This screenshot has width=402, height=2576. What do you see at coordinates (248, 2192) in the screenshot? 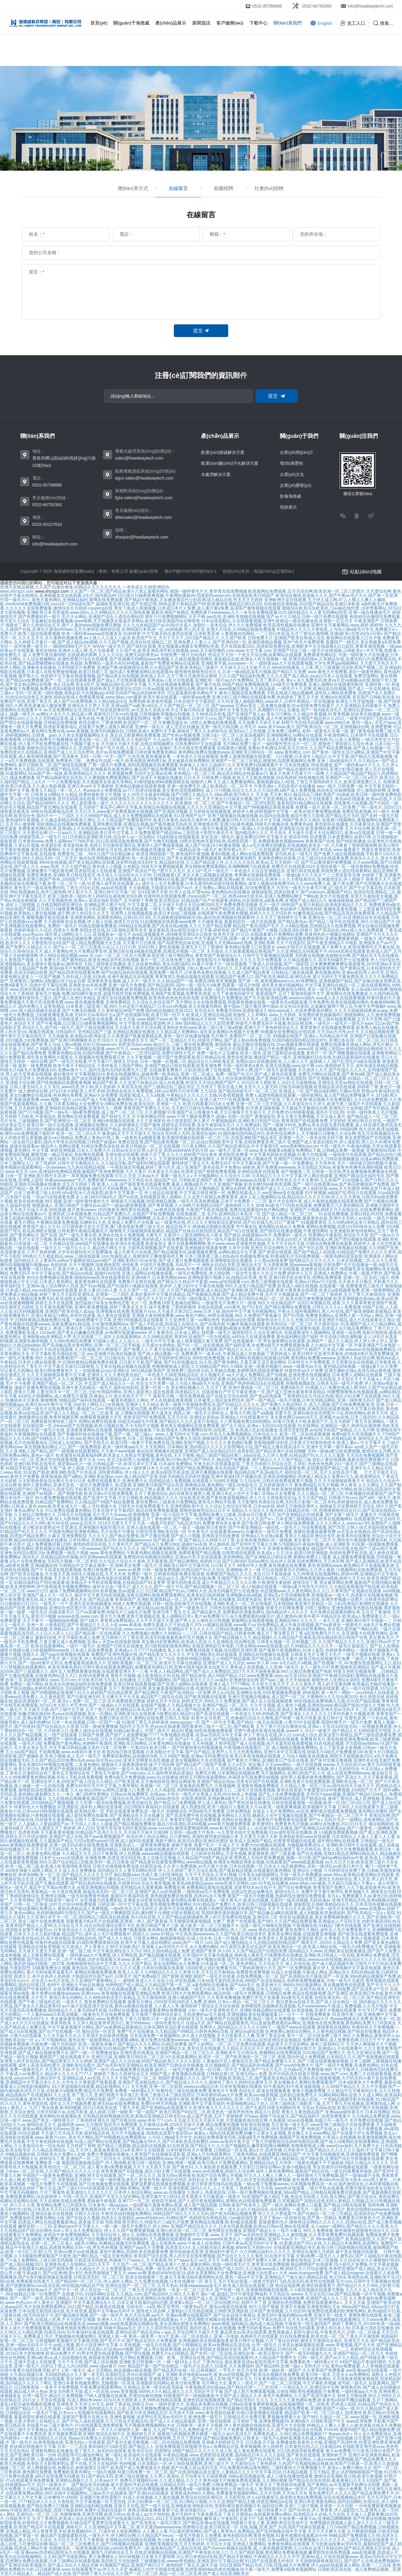
I see `久热伊人,色香蕉影院,日韩一级片免费视频在线观看,58av国产精品` at bounding box center [248, 2192].